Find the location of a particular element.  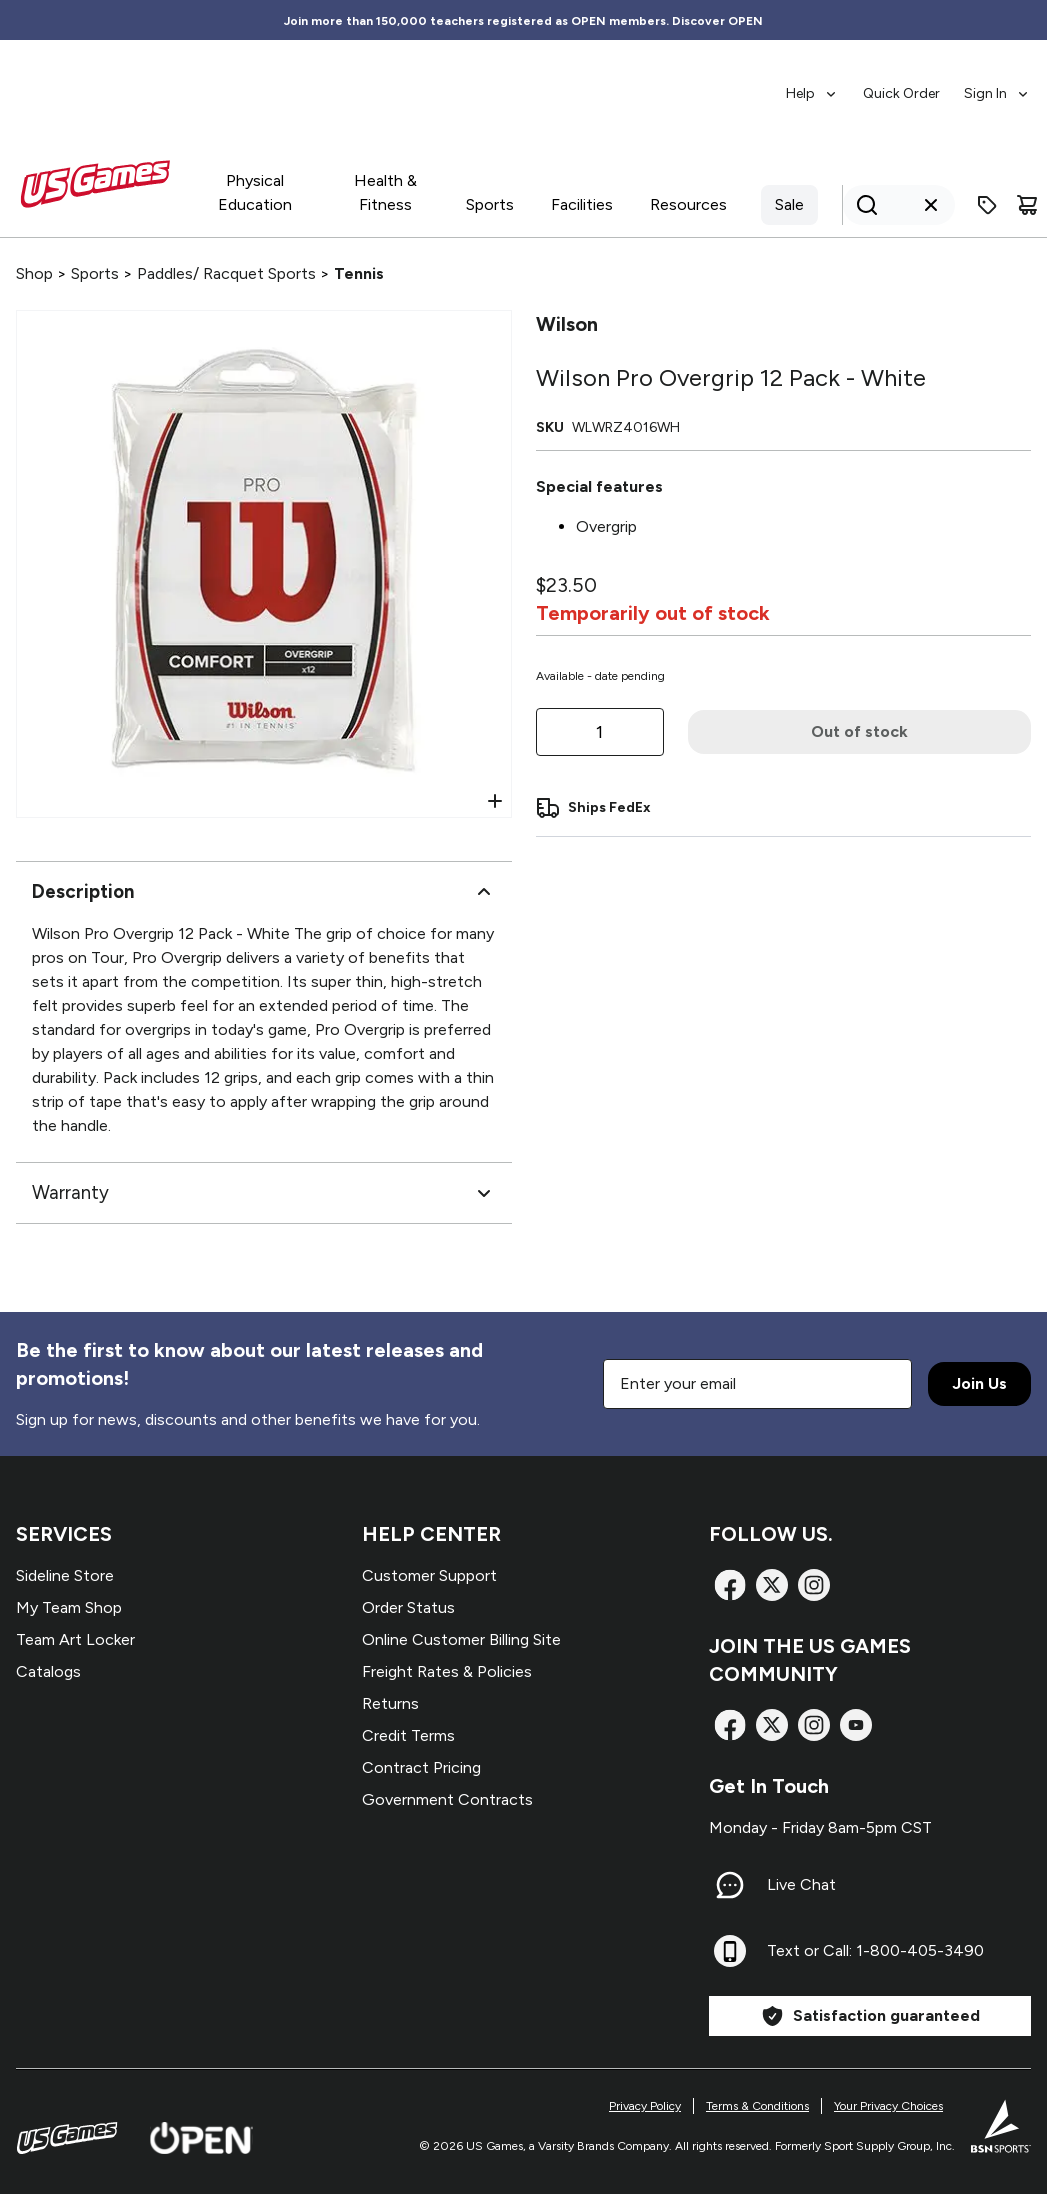

[BSN Sports Website] is located at coordinates (1001, 2126).